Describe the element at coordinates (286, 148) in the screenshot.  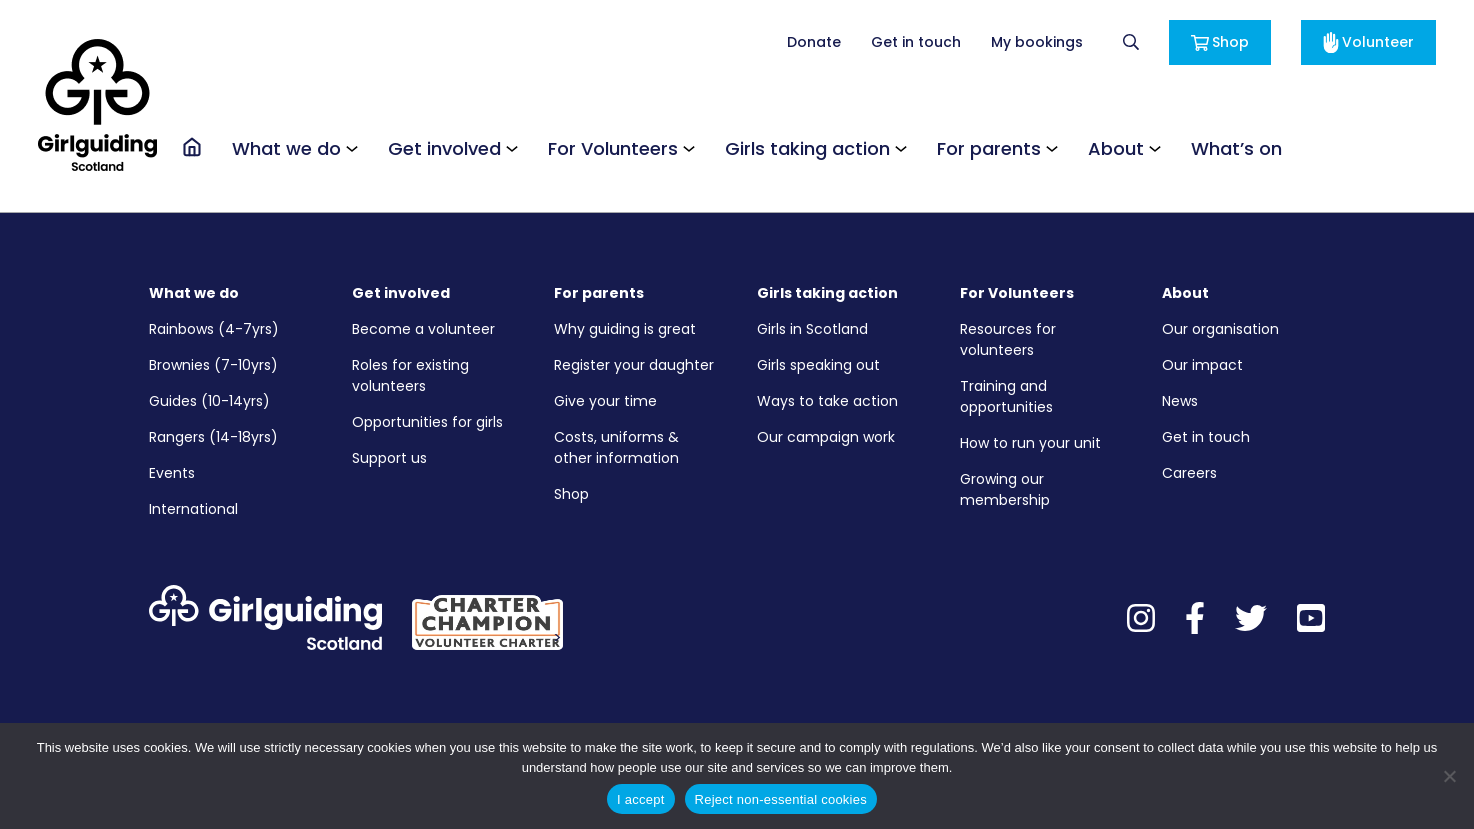
I see `What we do` at that location.